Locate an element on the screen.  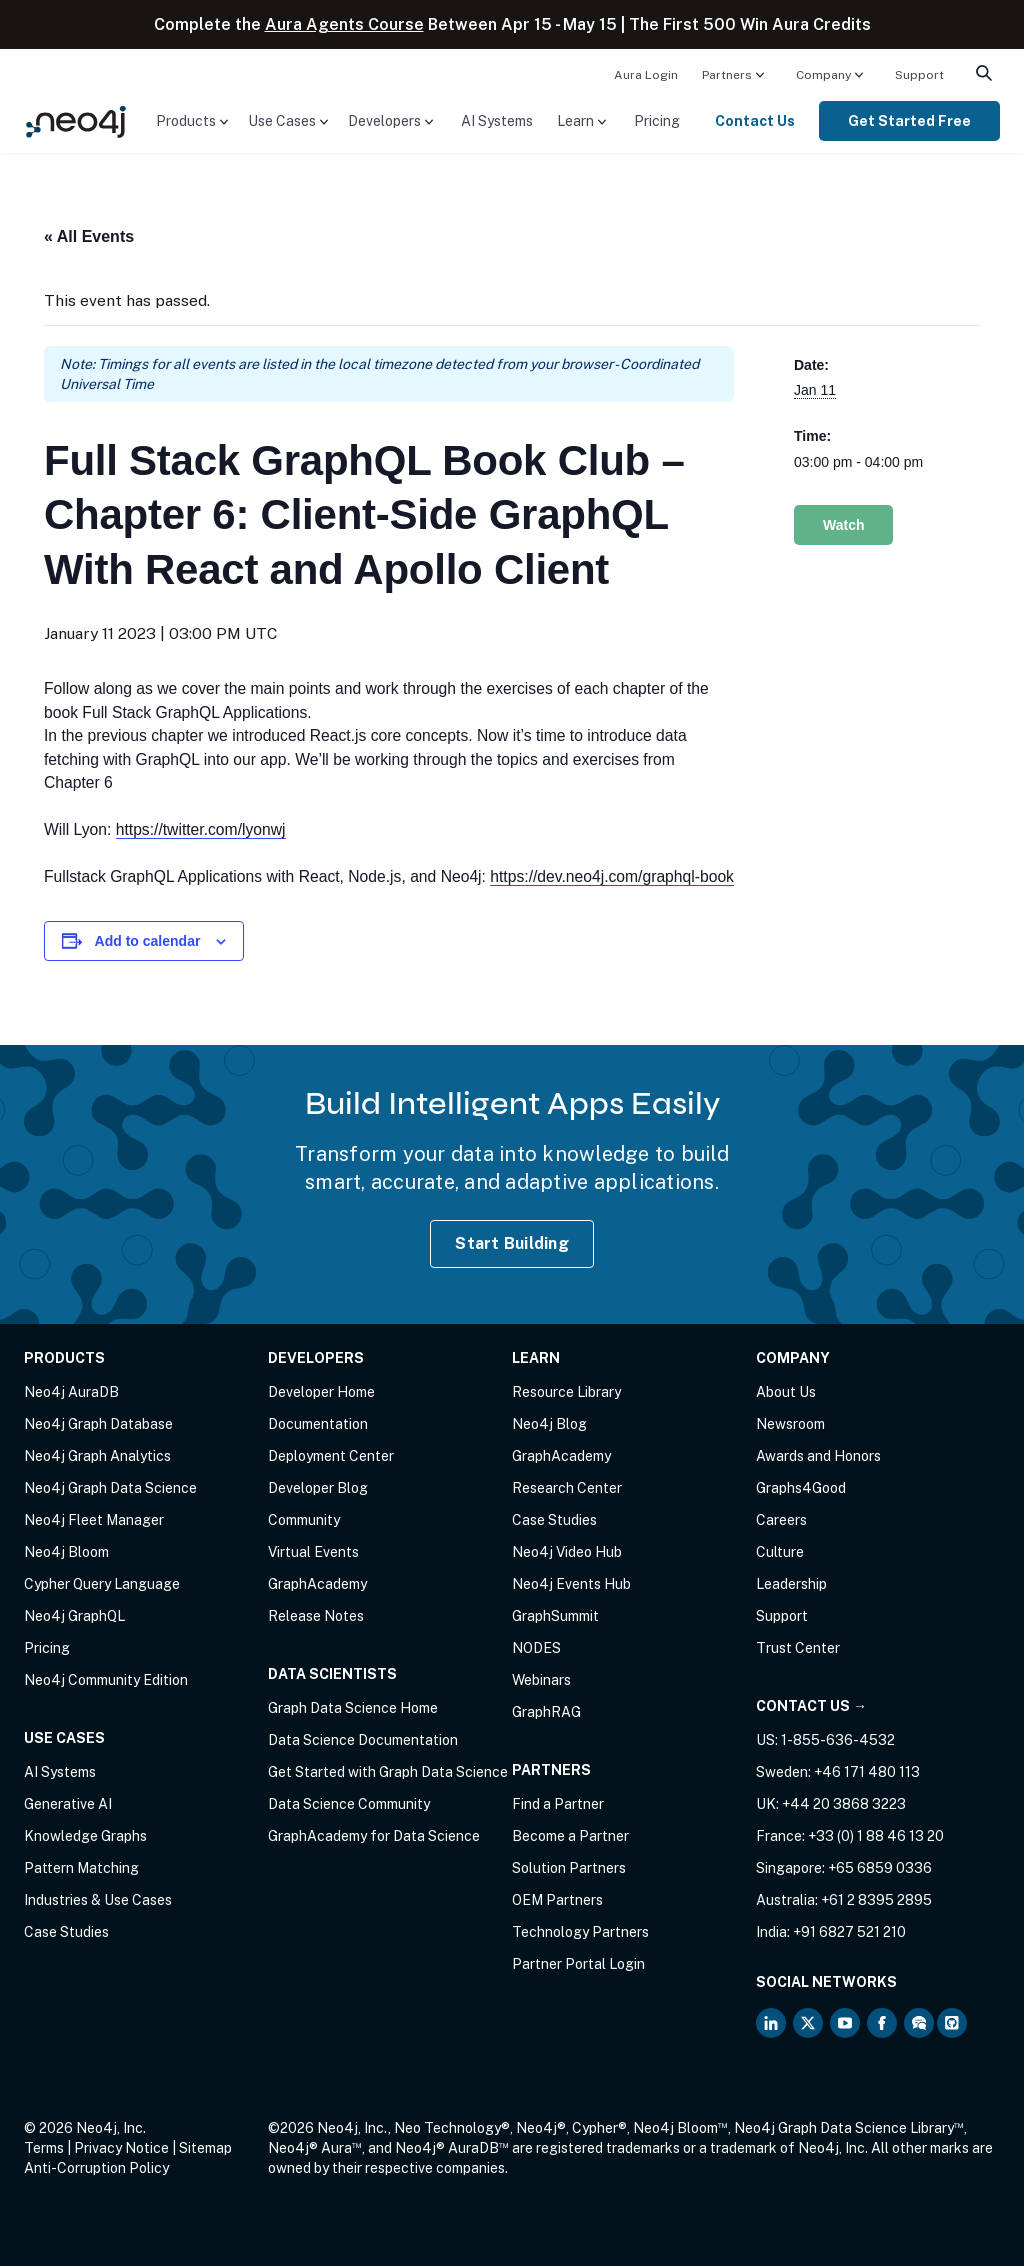
Sitemap is located at coordinates (205, 2148).